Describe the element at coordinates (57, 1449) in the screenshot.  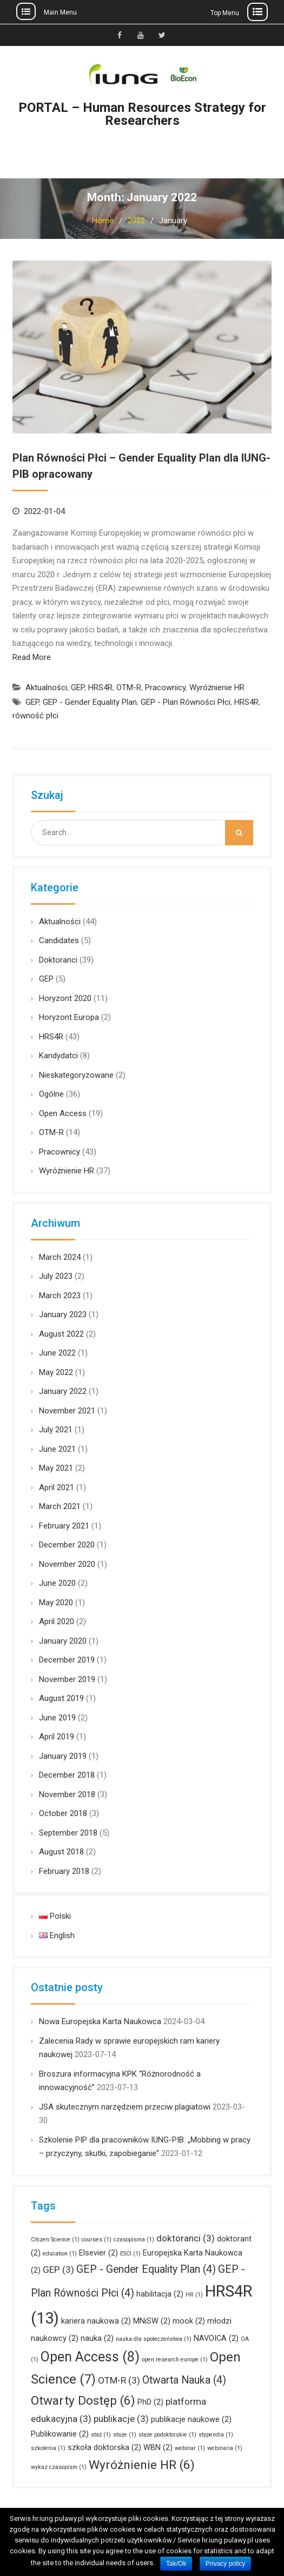
I see `June 2021` at that location.